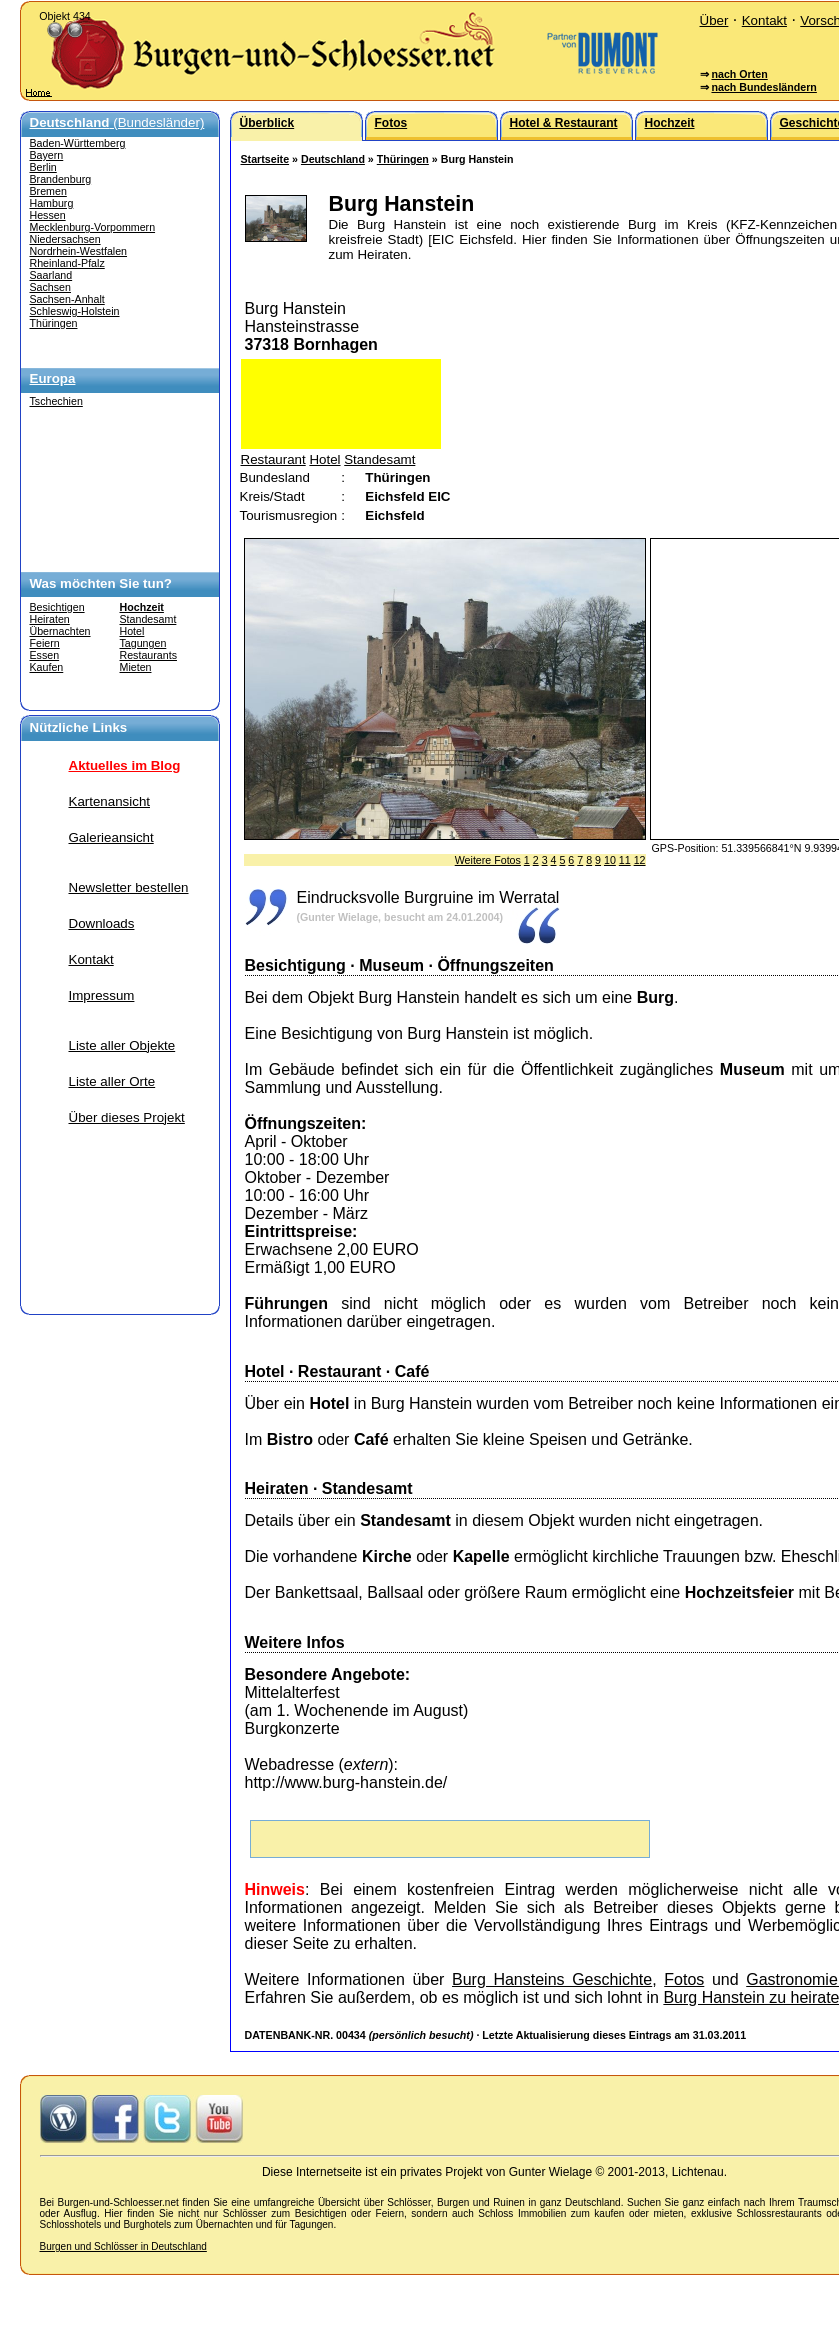 This screenshot has width=839, height=2347. What do you see at coordinates (273, 459) in the screenshot?
I see `Restaurant` at bounding box center [273, 459].